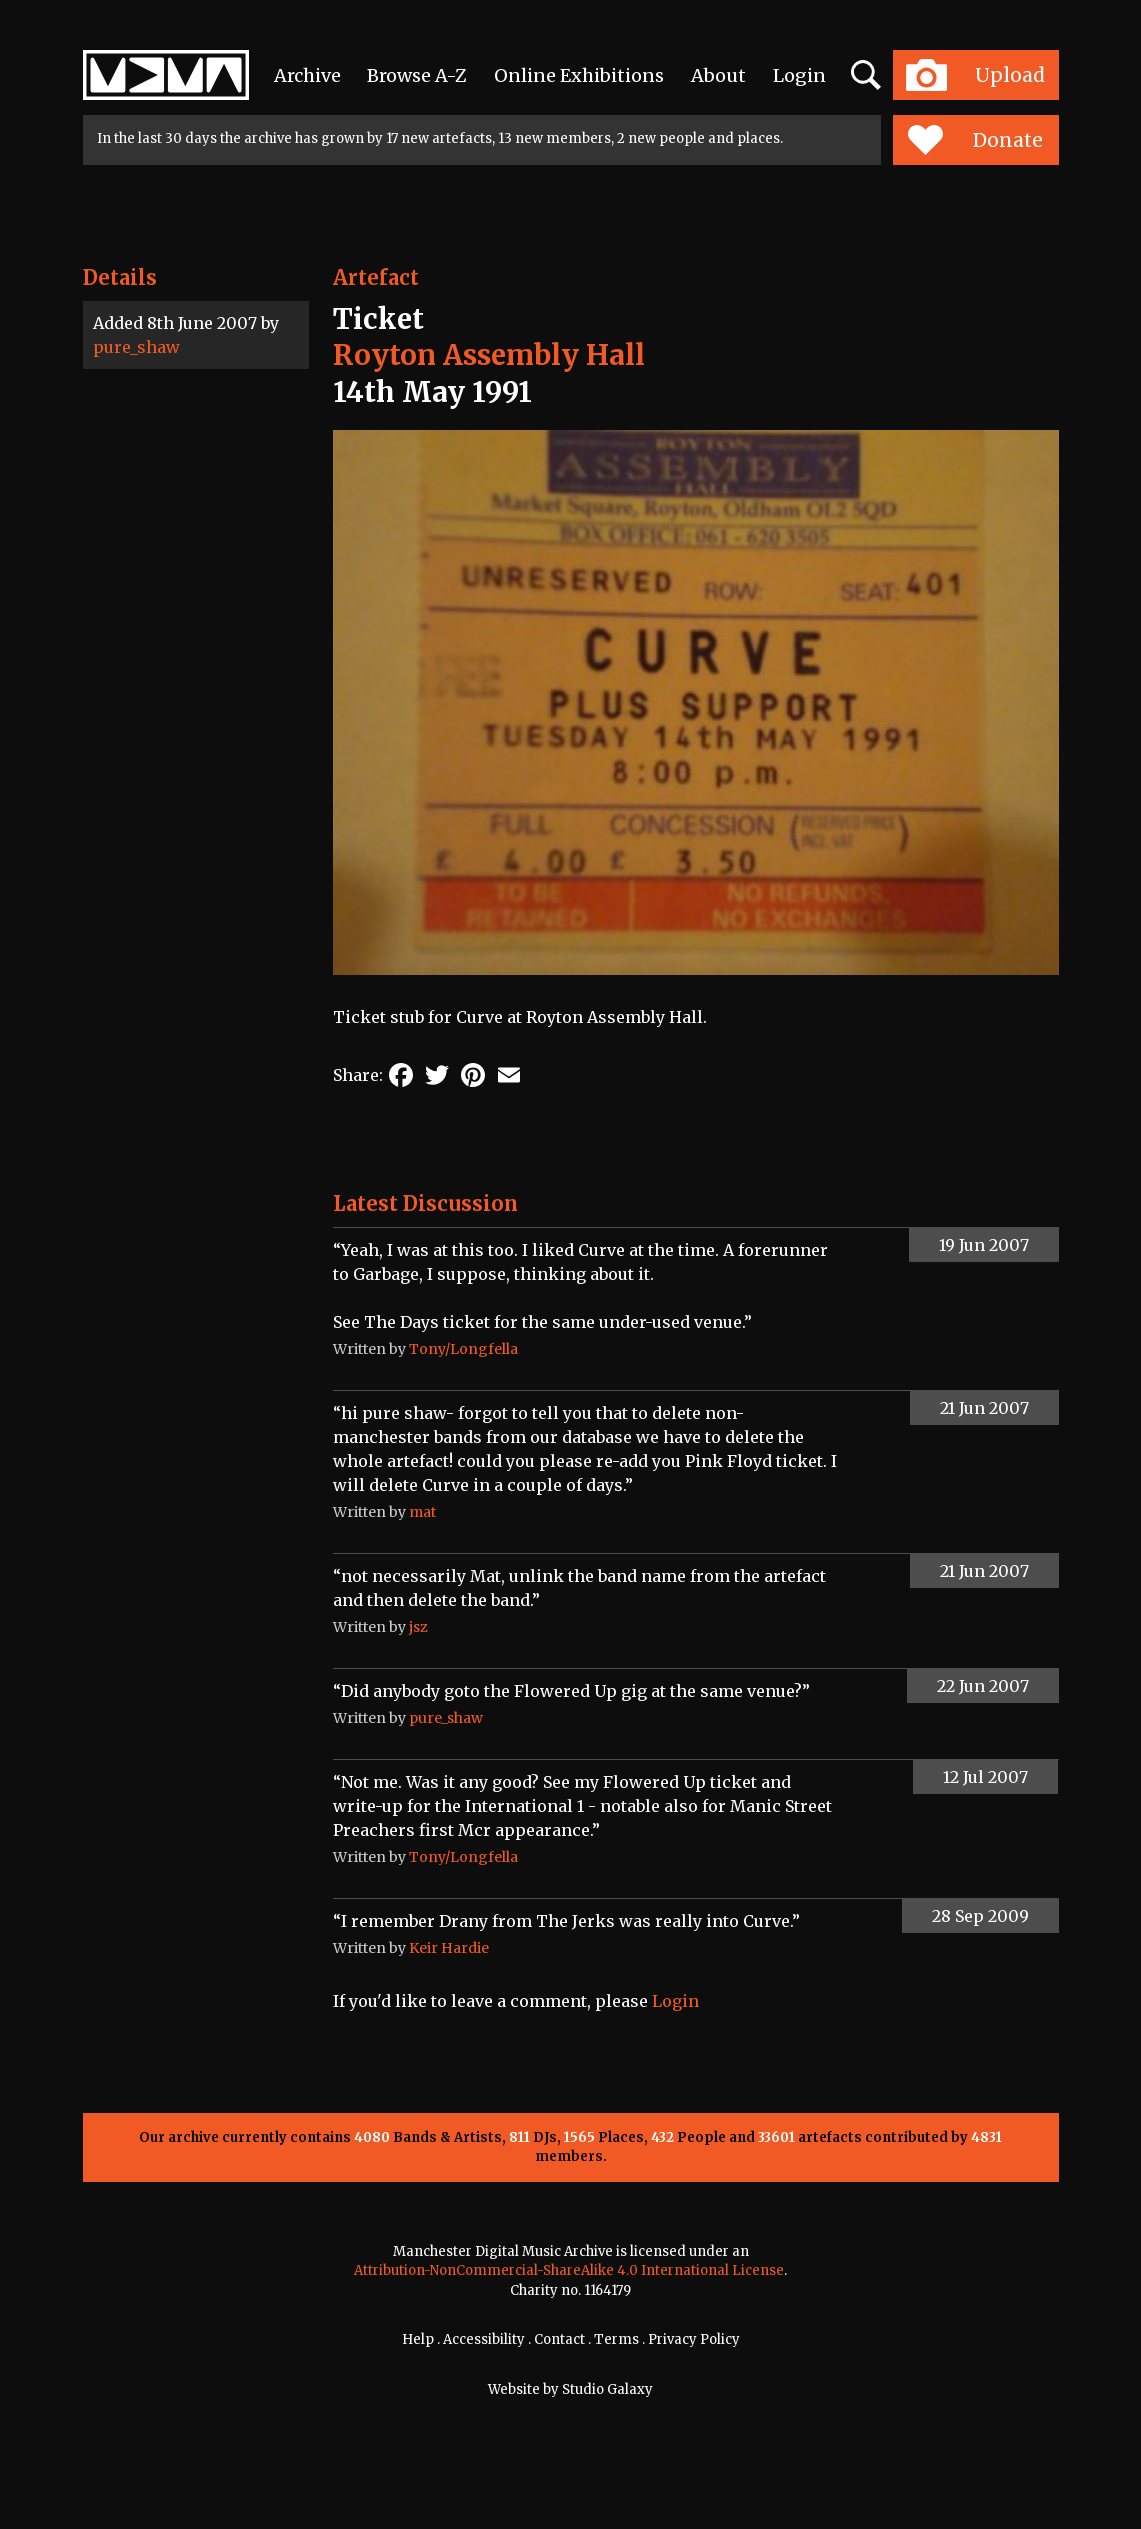 The width and height of the screenshot is (1141, 2529). Describe the element at coordinates (417, 75) in the screenshot. I see `Browse A-Z` at that location.